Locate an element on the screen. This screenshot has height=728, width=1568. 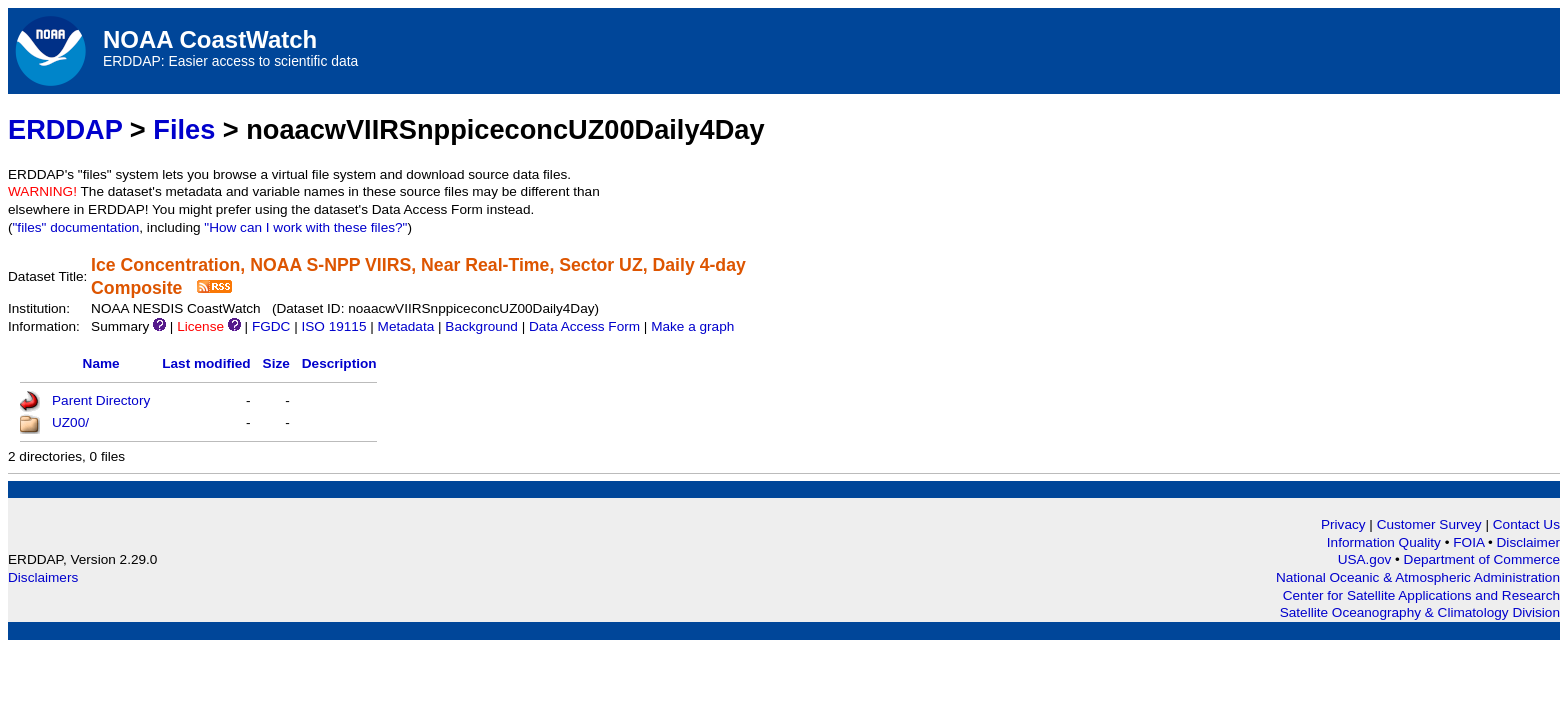
"files" documentation is located at coordinates (76, 227).